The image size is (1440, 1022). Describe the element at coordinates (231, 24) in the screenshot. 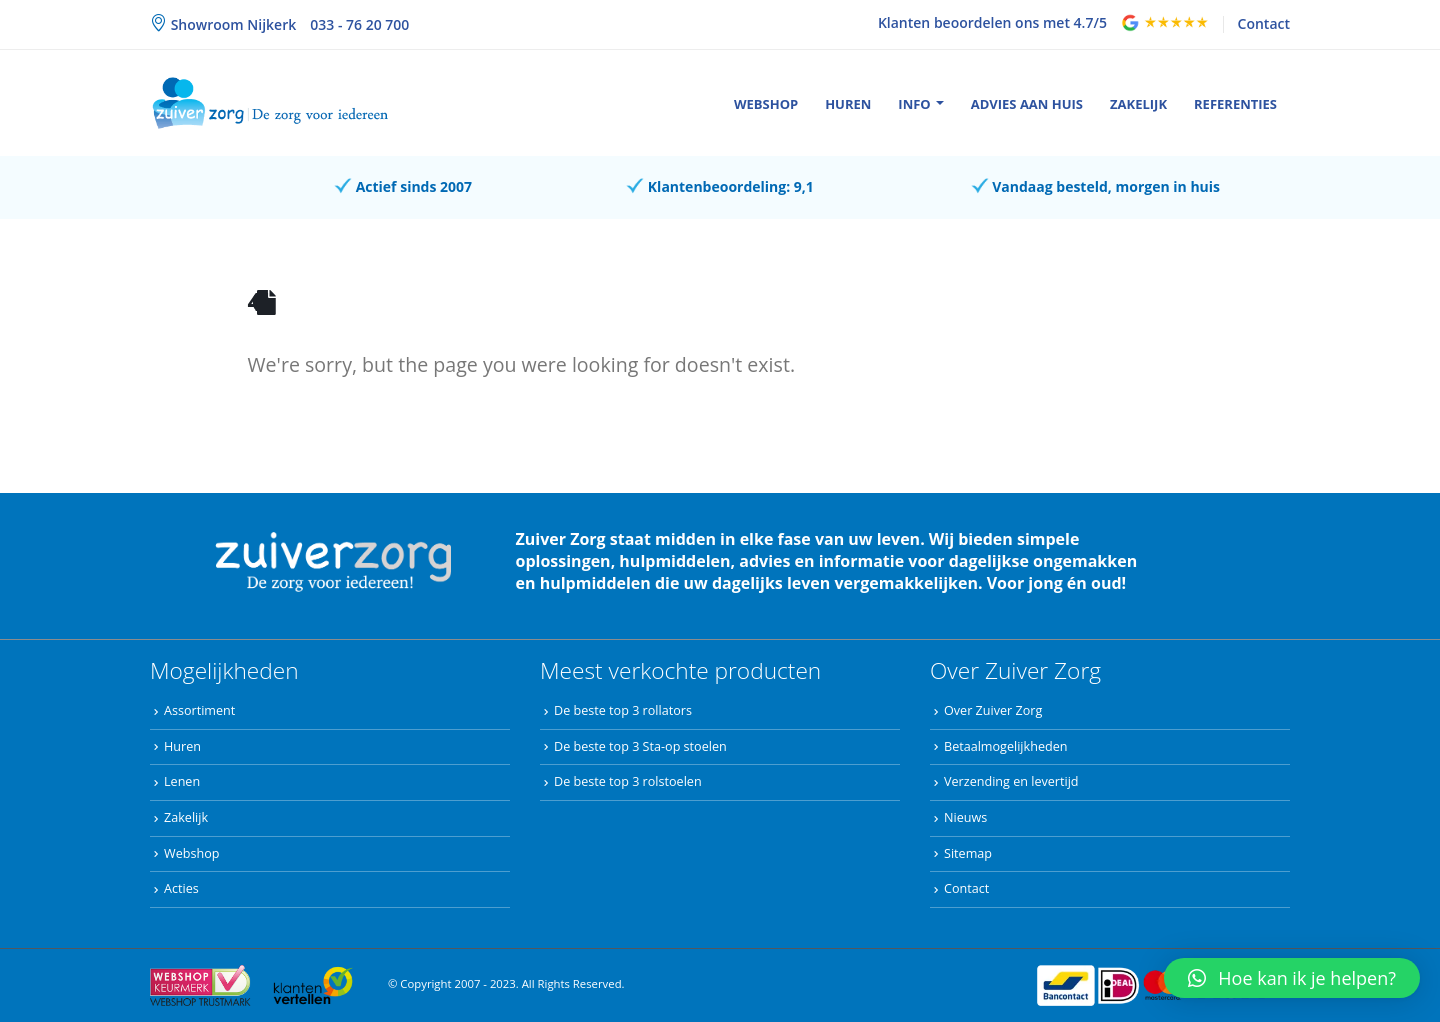

I see `Showroom Nijkerk` at that location.